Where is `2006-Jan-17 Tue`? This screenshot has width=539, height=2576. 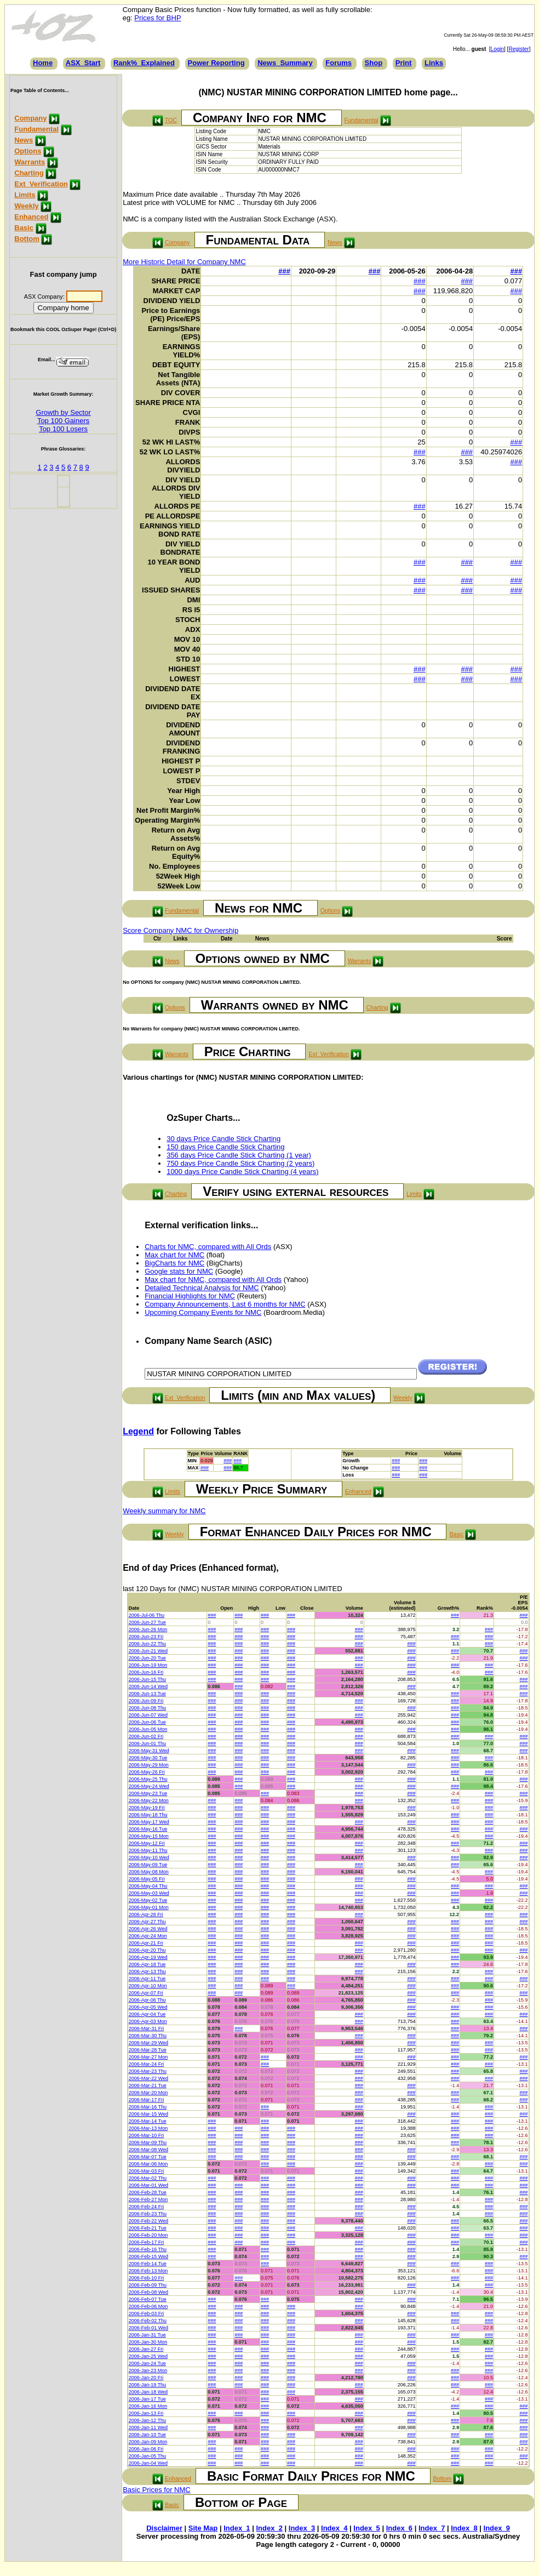
2006-Jan-17 Tue is located at coordinates (147, 2399).